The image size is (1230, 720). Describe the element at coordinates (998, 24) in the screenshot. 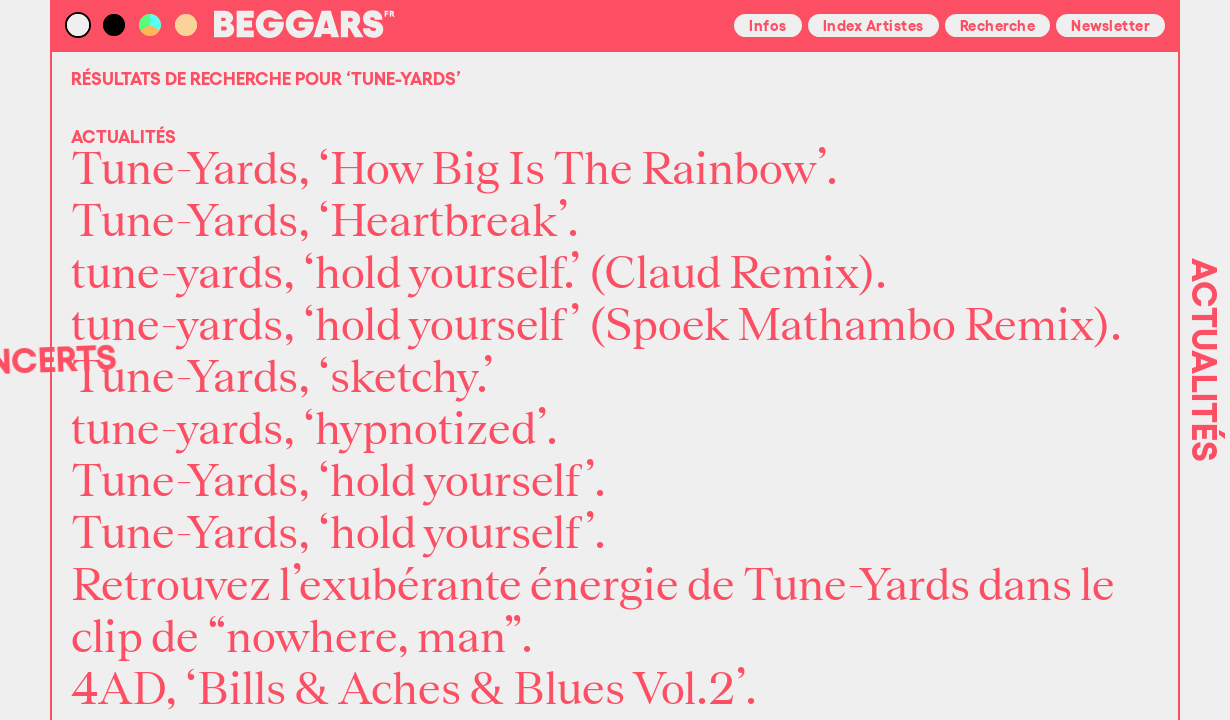

I see `Recherche` at that location.